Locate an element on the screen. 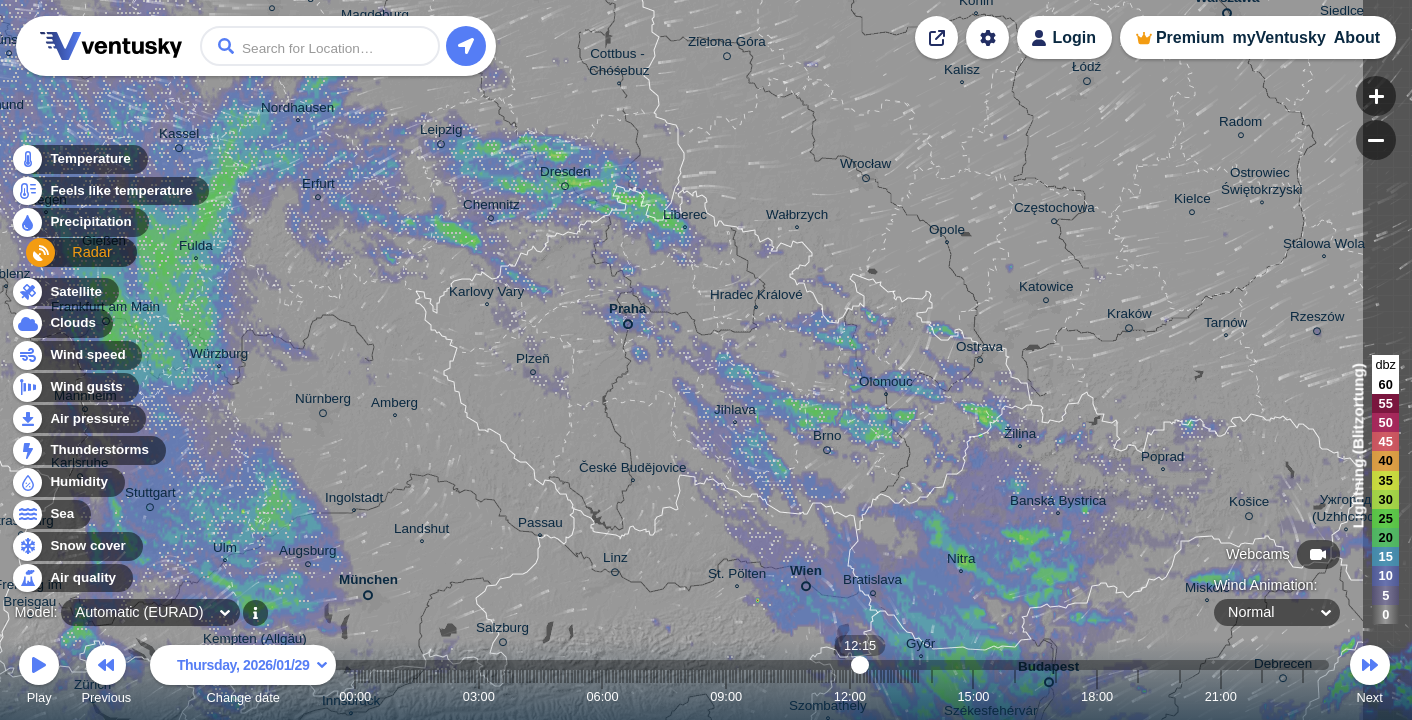  Change date is located at coordinates (243, 677).